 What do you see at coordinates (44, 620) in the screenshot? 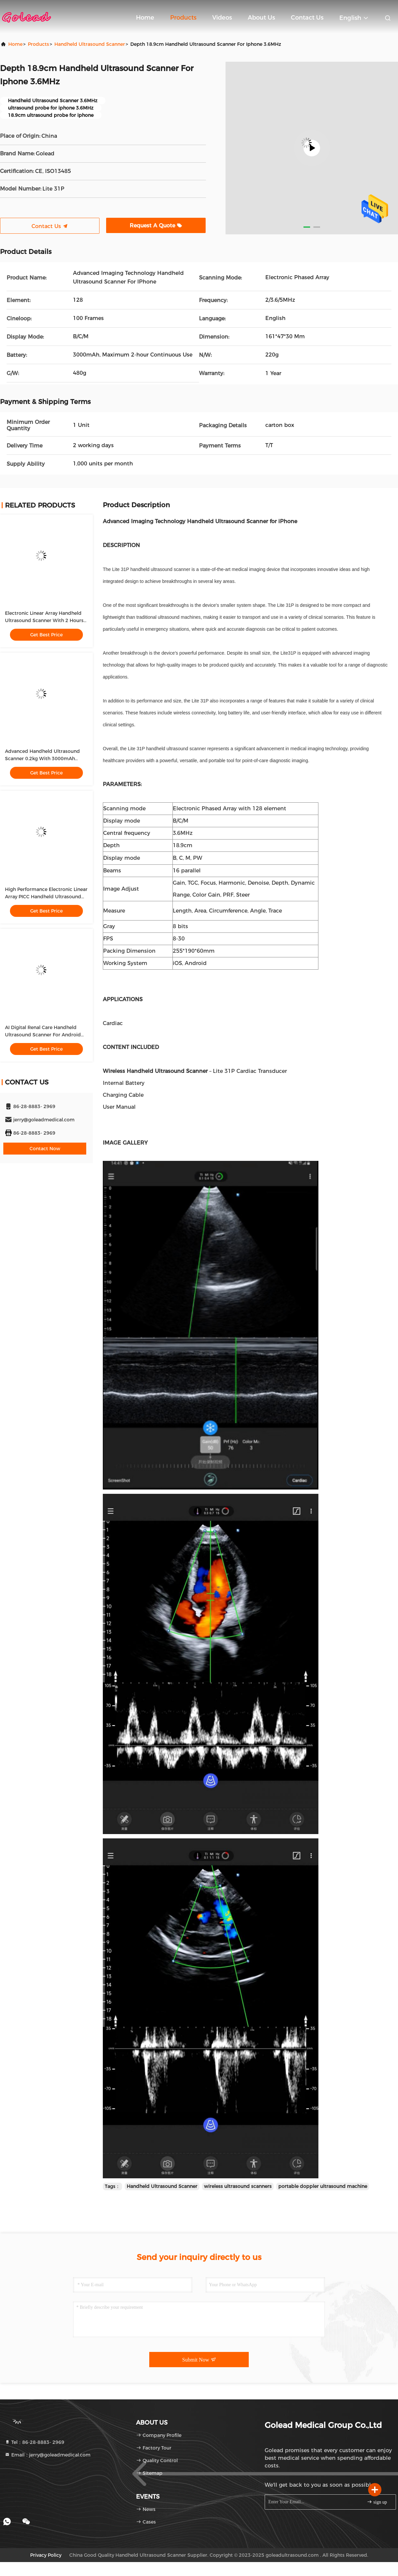
I see `Electronic Linear Array Handheld Ultrasound Scanner With 2 Hours Working Time` at bounding box center [44, 620].